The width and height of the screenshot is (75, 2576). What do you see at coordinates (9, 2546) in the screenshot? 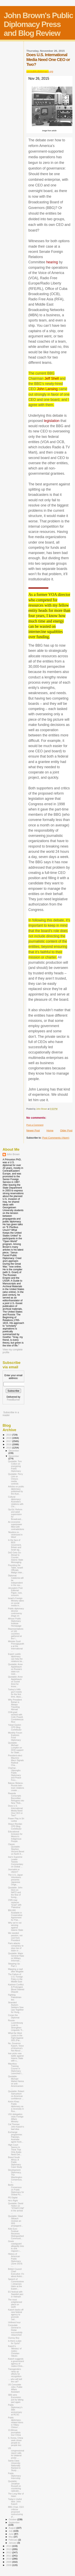
I see `2014` at bounding box center [9, 2546].